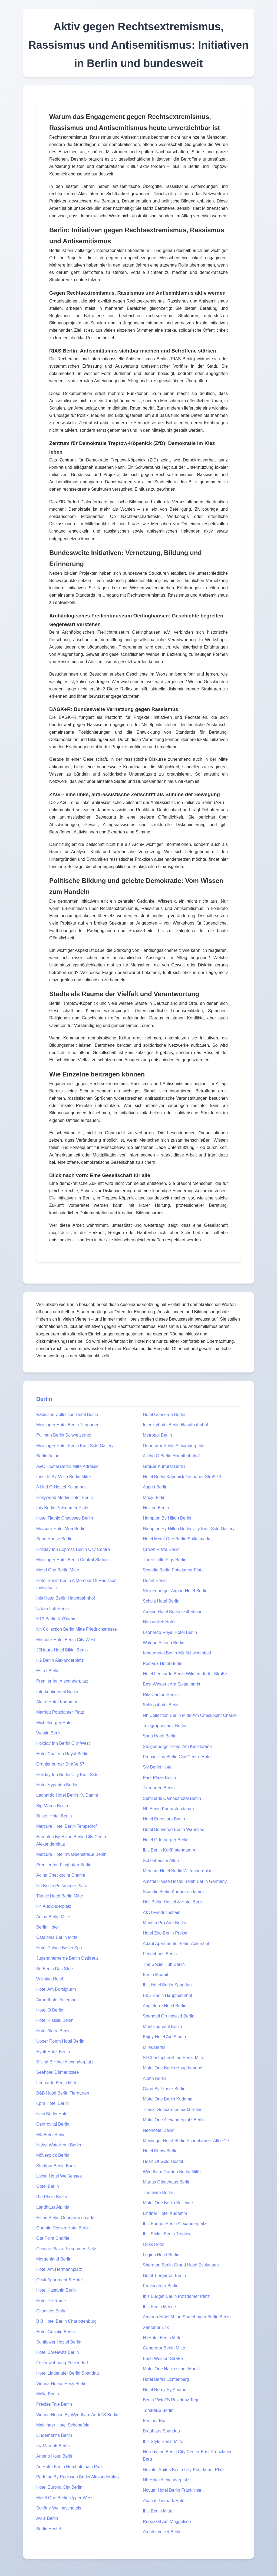  I want to click on Provocateur Berlin, so click(161, 2286).